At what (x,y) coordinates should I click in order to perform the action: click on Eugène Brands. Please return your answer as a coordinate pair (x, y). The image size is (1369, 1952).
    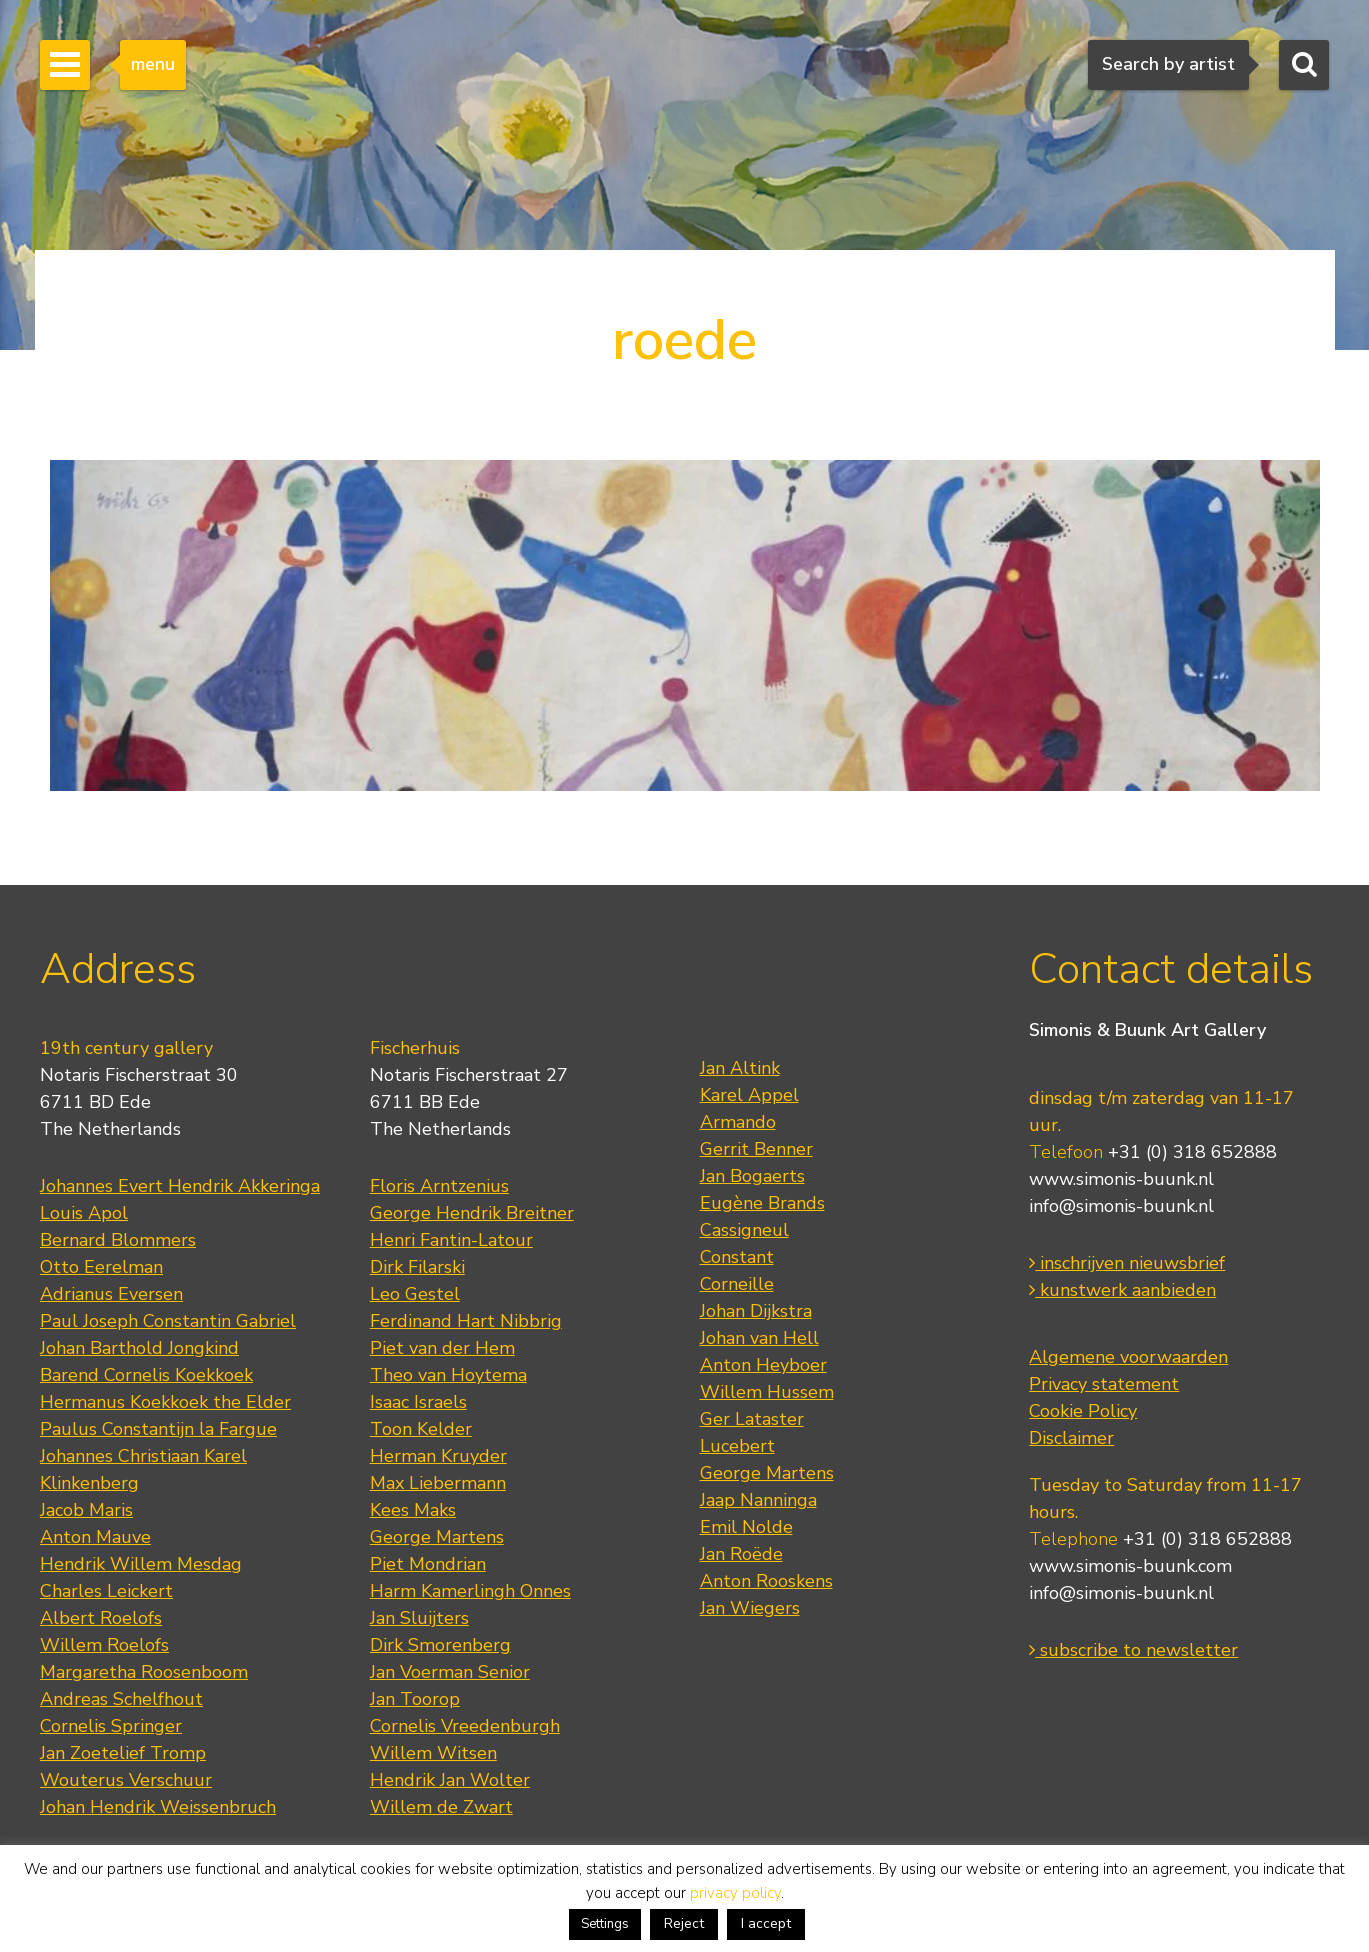
    Looking at the image, I should click on (762, 1203).